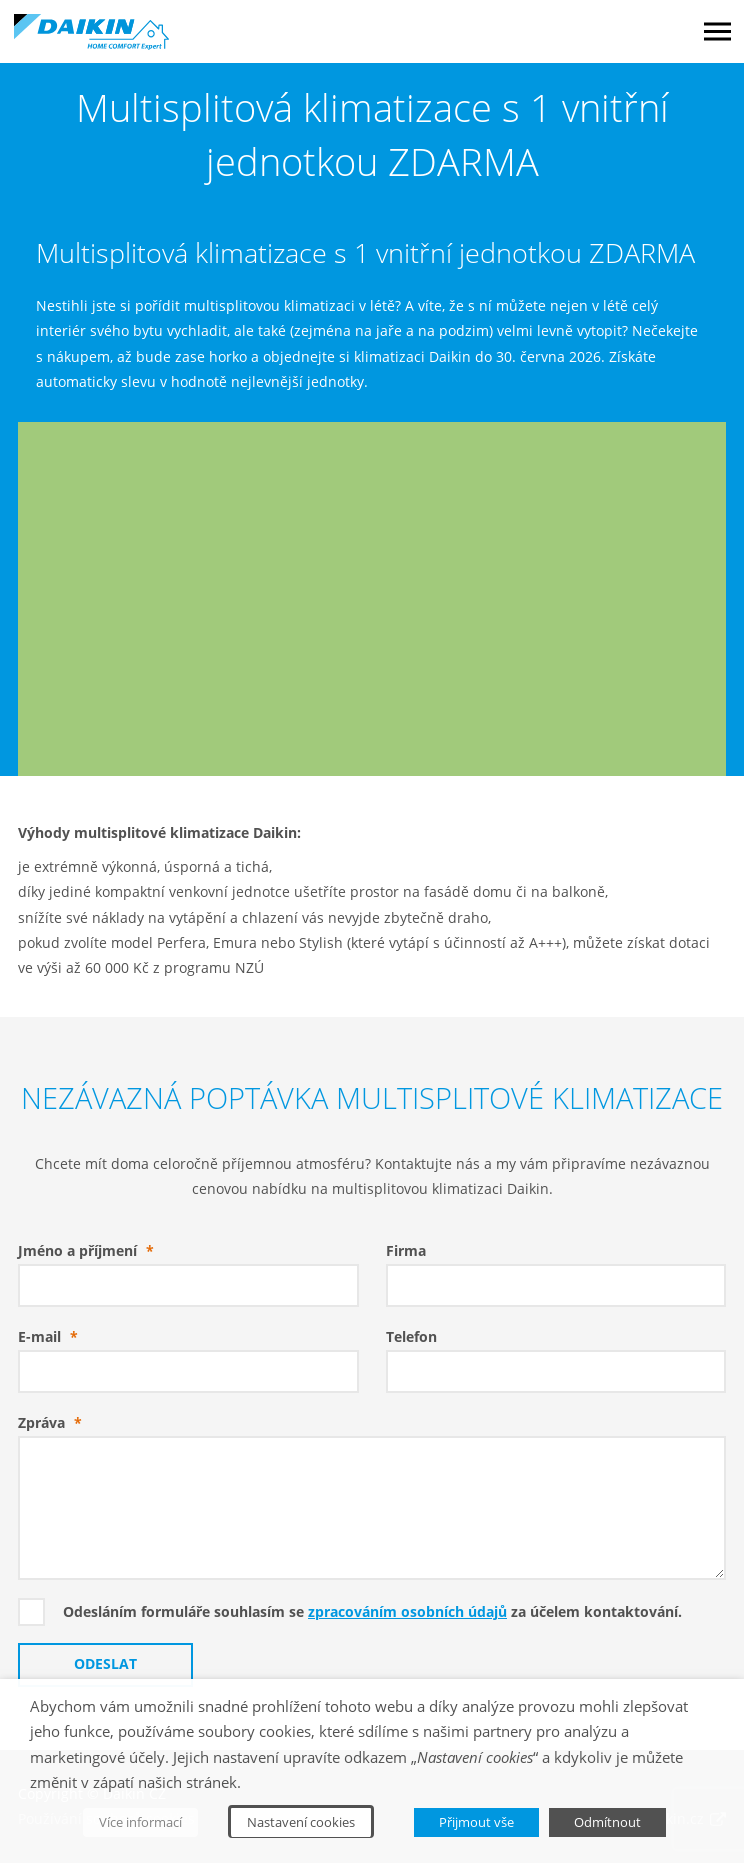  I want to click on Odesláním formuláře souhlasím se za účelem kontaktování., so click(372, 1612).